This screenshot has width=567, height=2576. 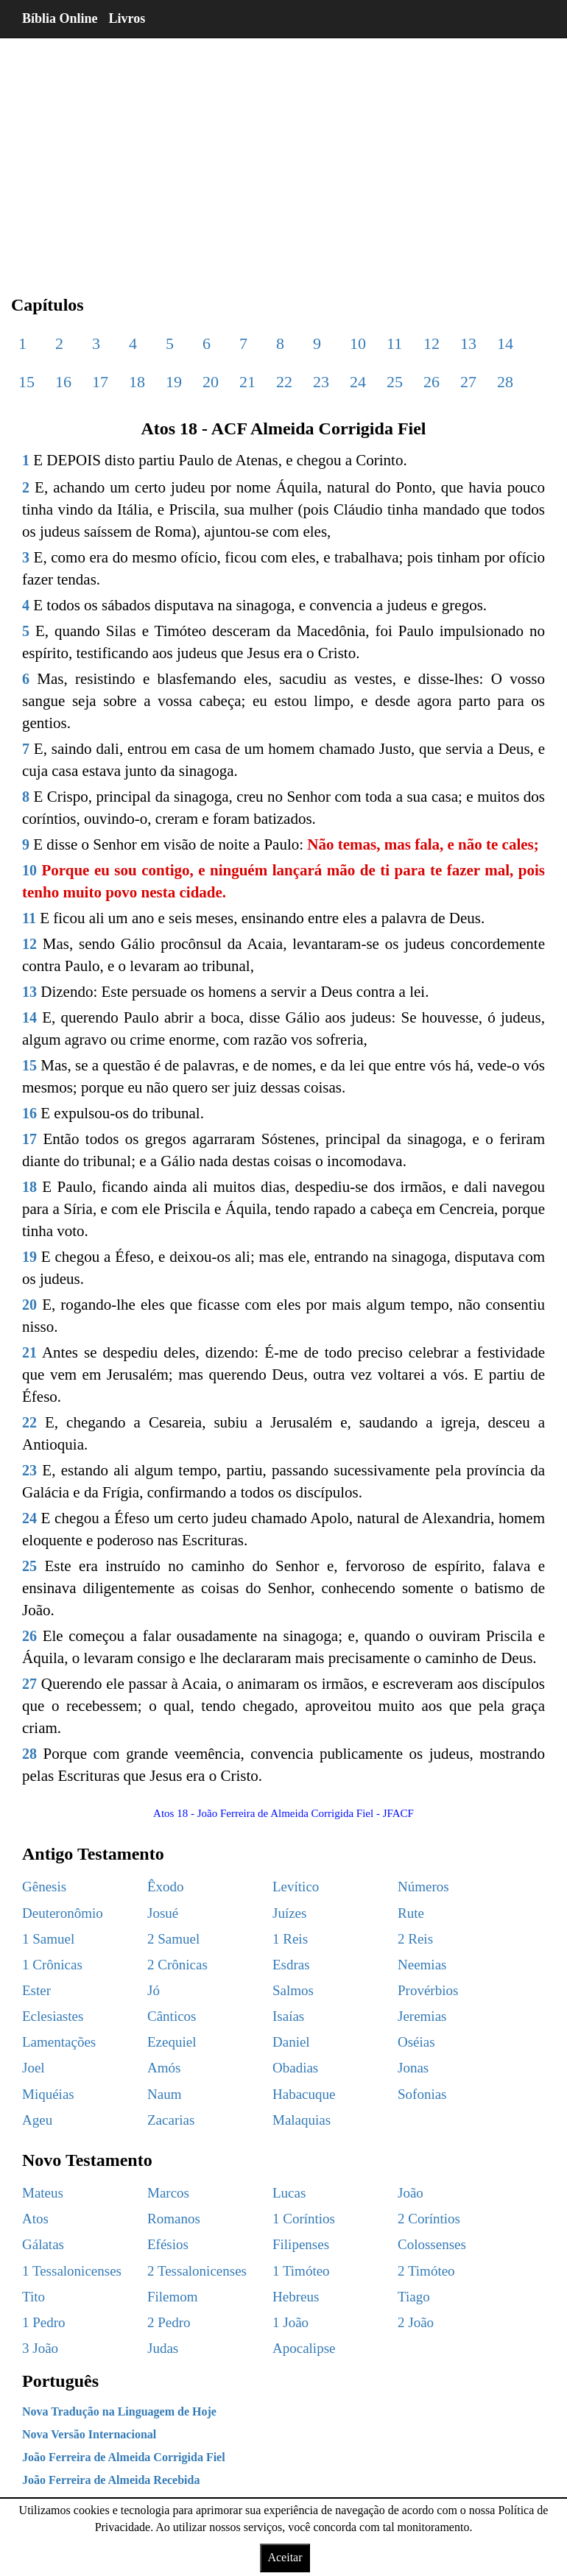 What do you see at coordinates (72, 2271) in the screenshot?
I see `1 Tessalonicenses` at bounding box center [72, 2271].